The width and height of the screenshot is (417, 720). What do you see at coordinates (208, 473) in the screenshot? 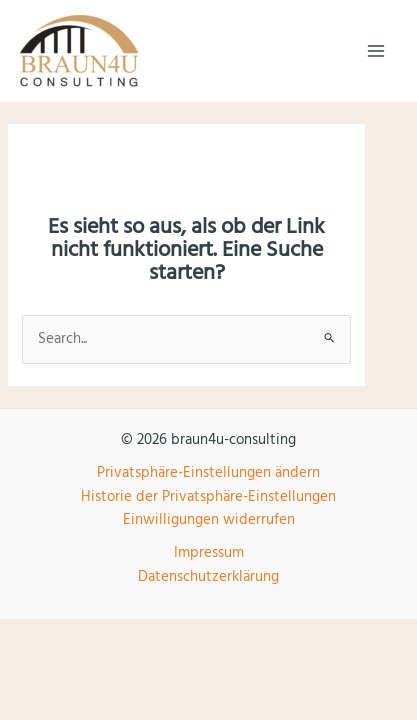
I see `Privatsphäre-Einstellungen ändern [button]` at bounding box center [208, 473].